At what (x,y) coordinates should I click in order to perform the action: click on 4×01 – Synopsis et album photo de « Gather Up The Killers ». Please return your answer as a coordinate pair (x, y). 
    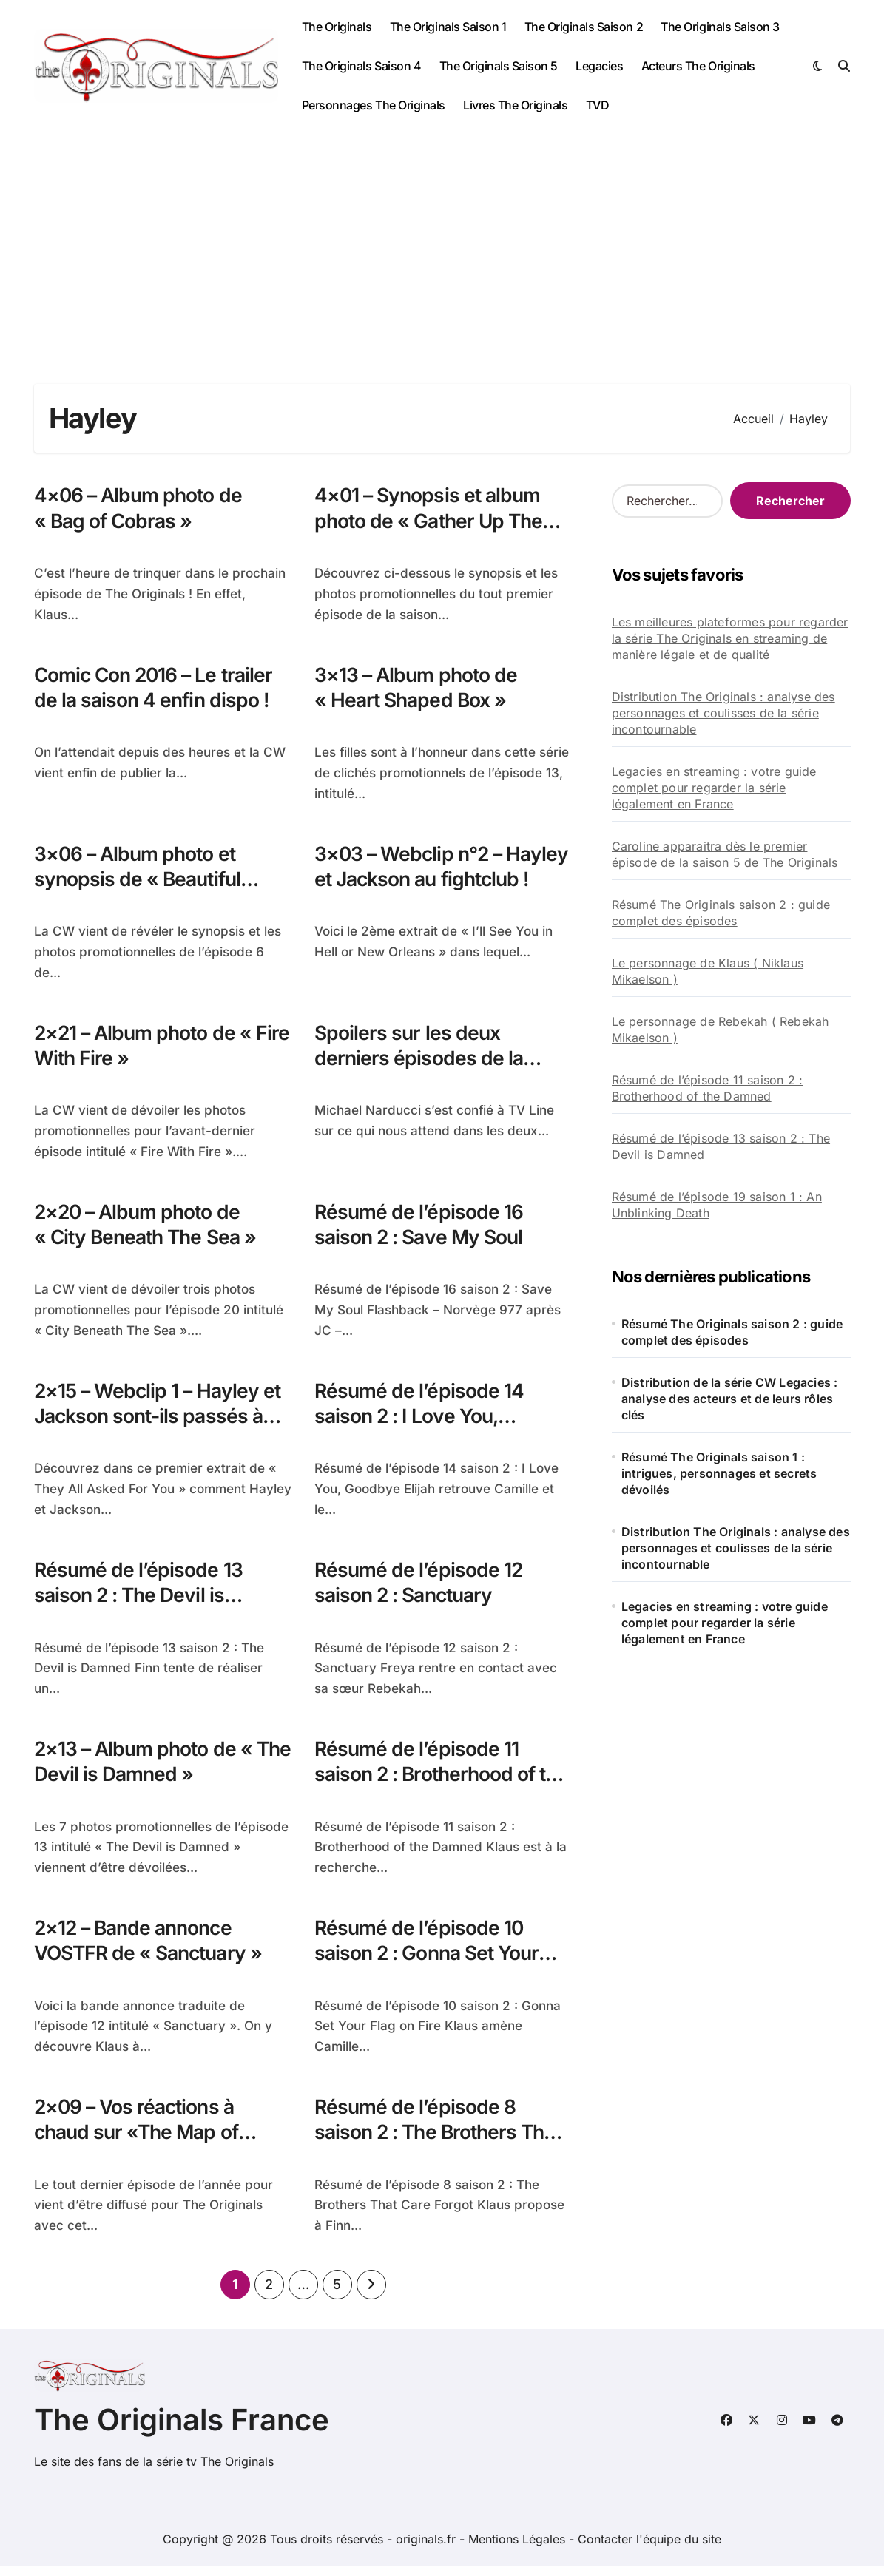
    Looking at the image, I should click on (431, 521).